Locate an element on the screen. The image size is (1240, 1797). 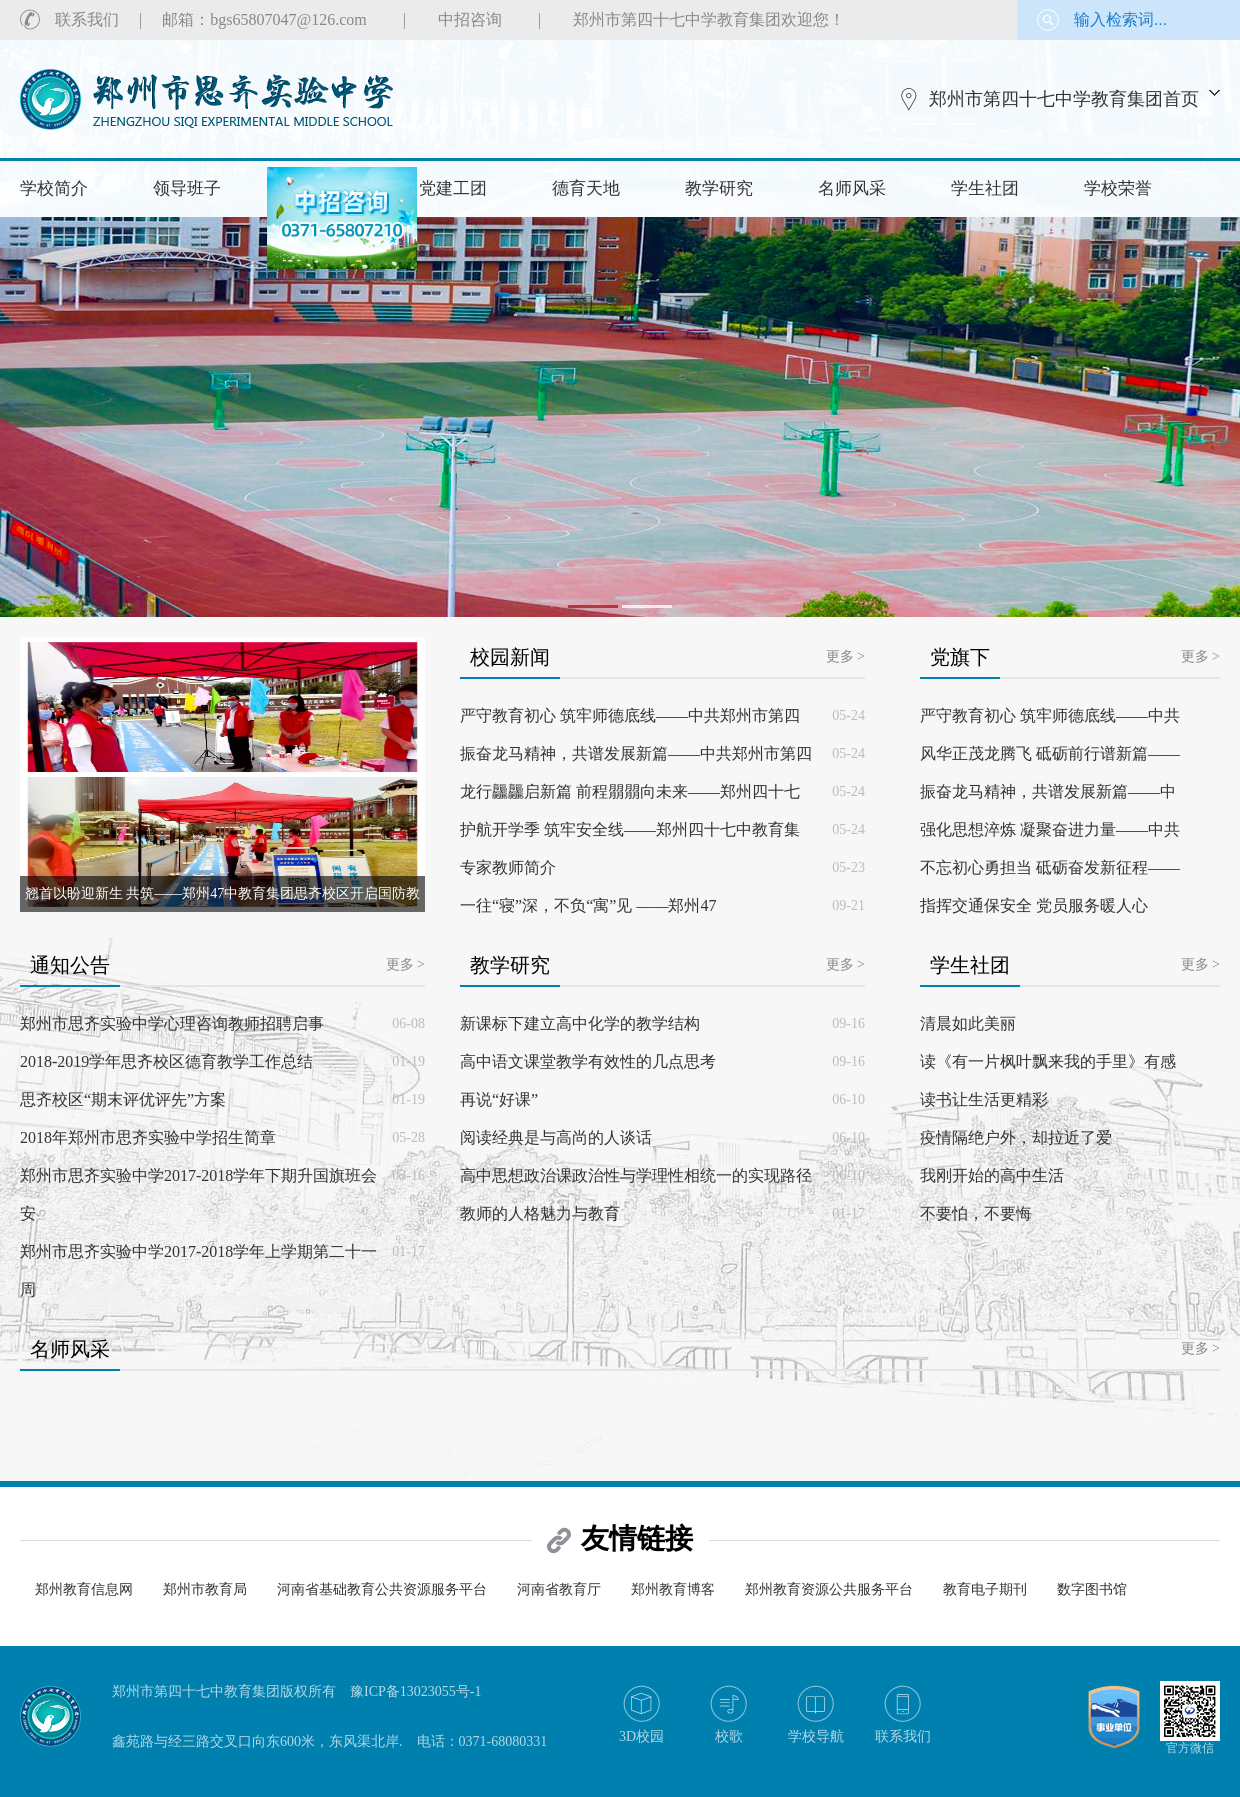
严守教育初心 筑牢师德底线——中共郑州市第四 is located at coordinates (630, 715).